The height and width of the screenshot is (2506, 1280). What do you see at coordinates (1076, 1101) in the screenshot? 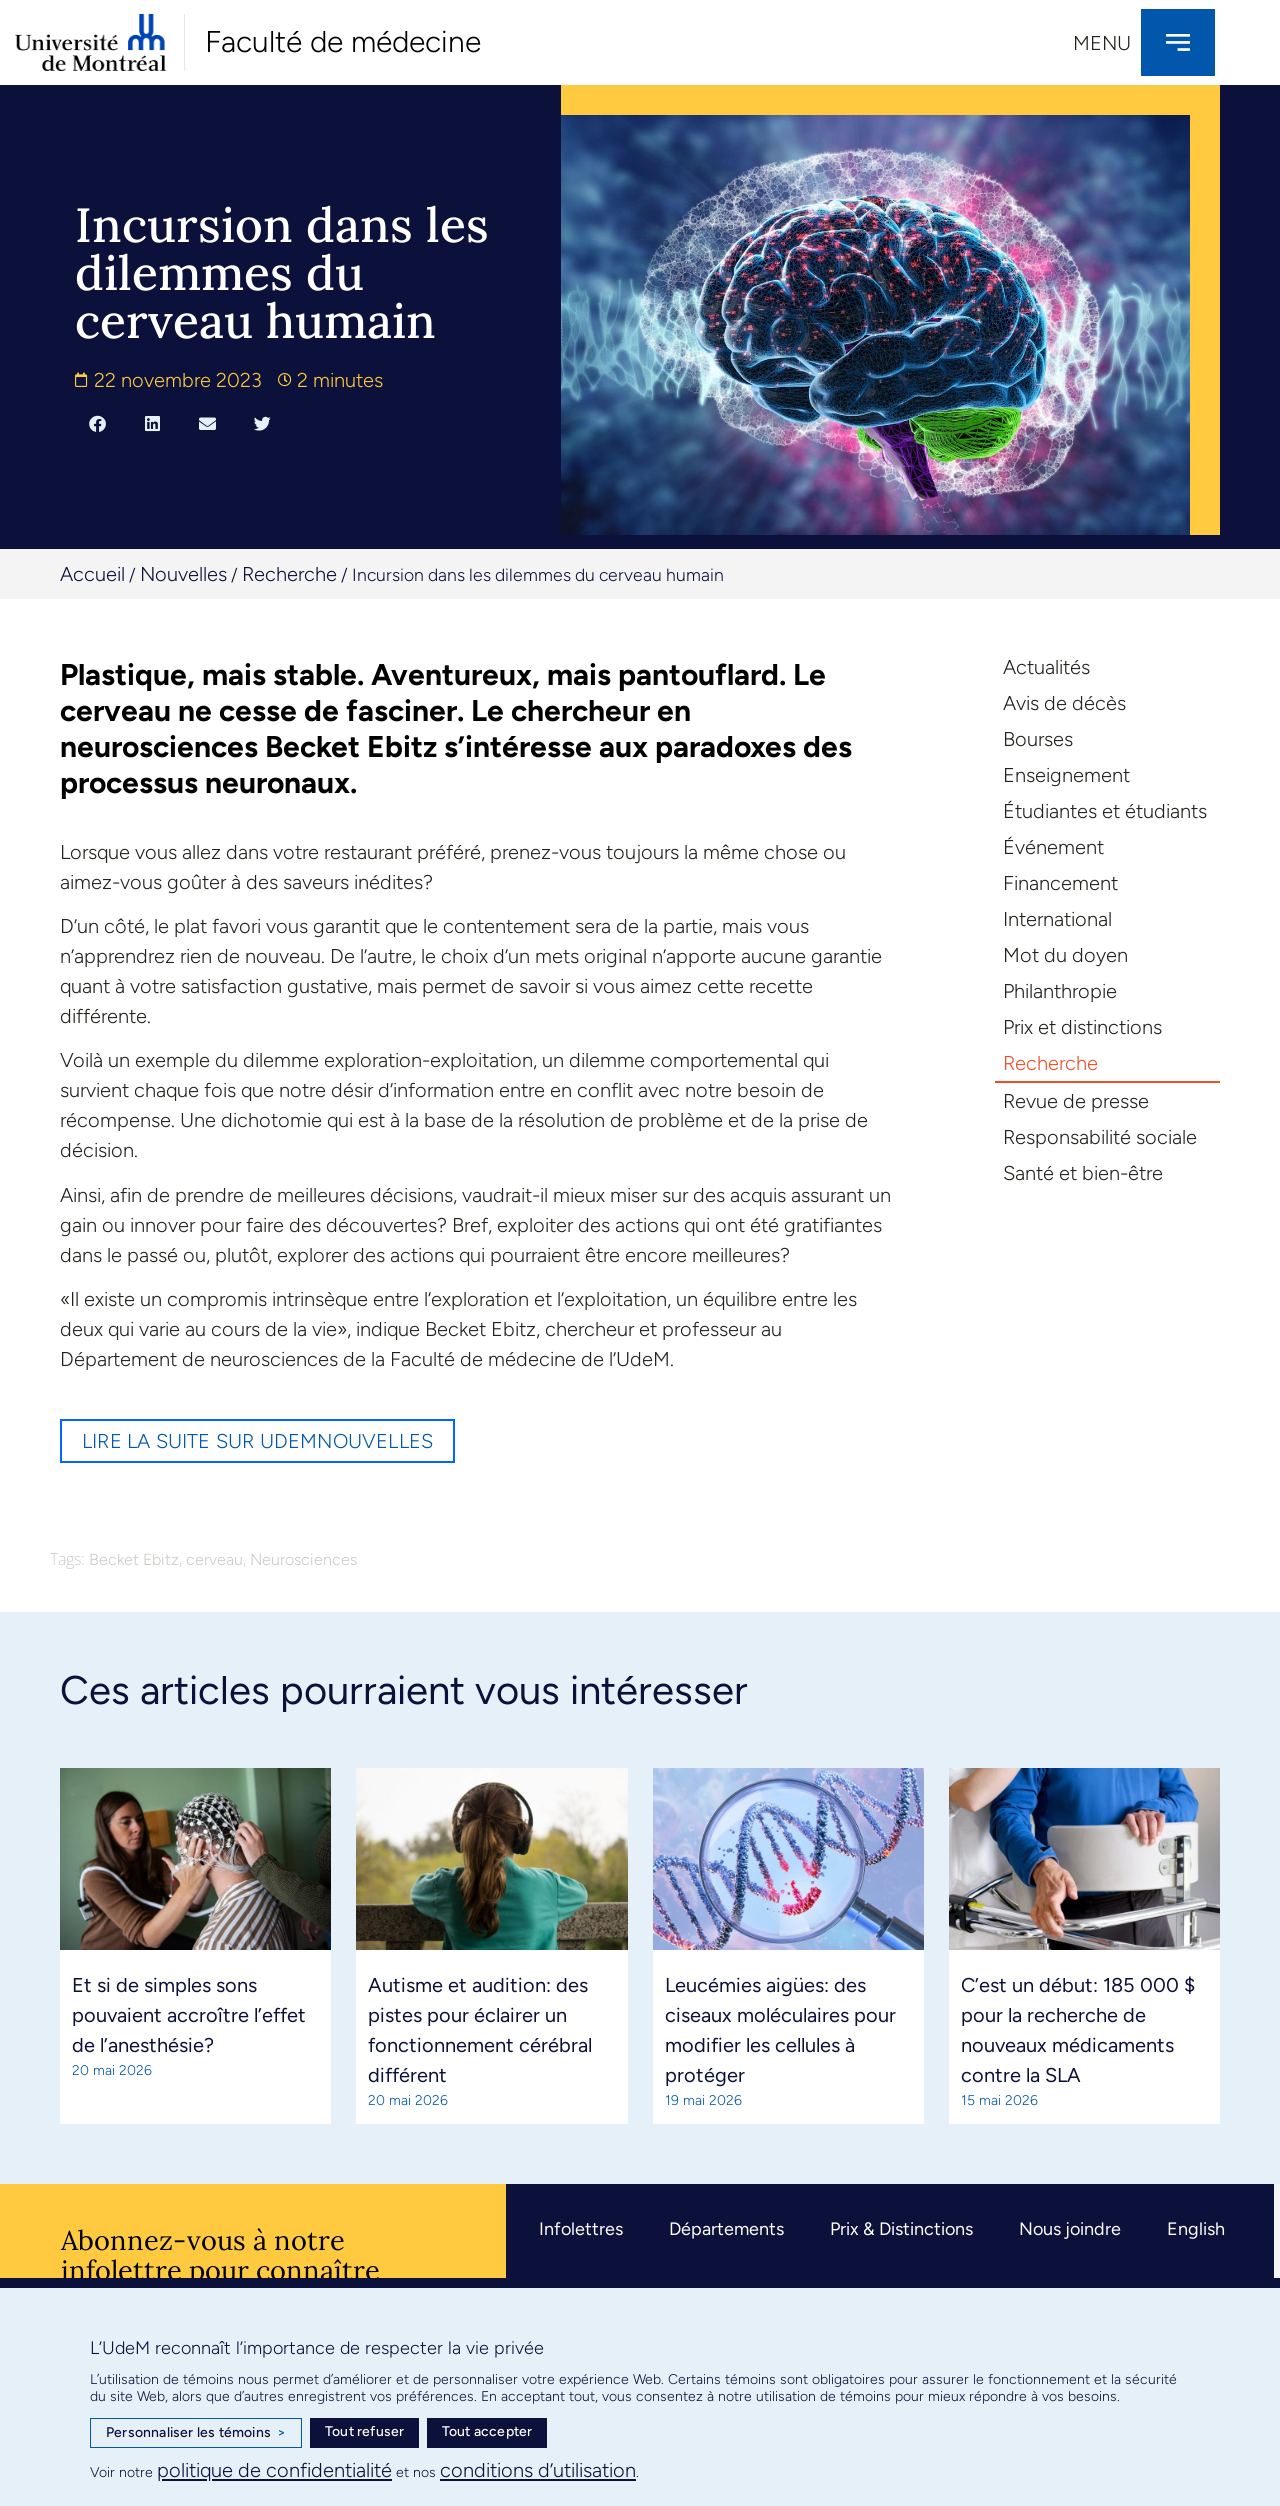
I see `Revue de presse` at bounding box center [1076, 1101].